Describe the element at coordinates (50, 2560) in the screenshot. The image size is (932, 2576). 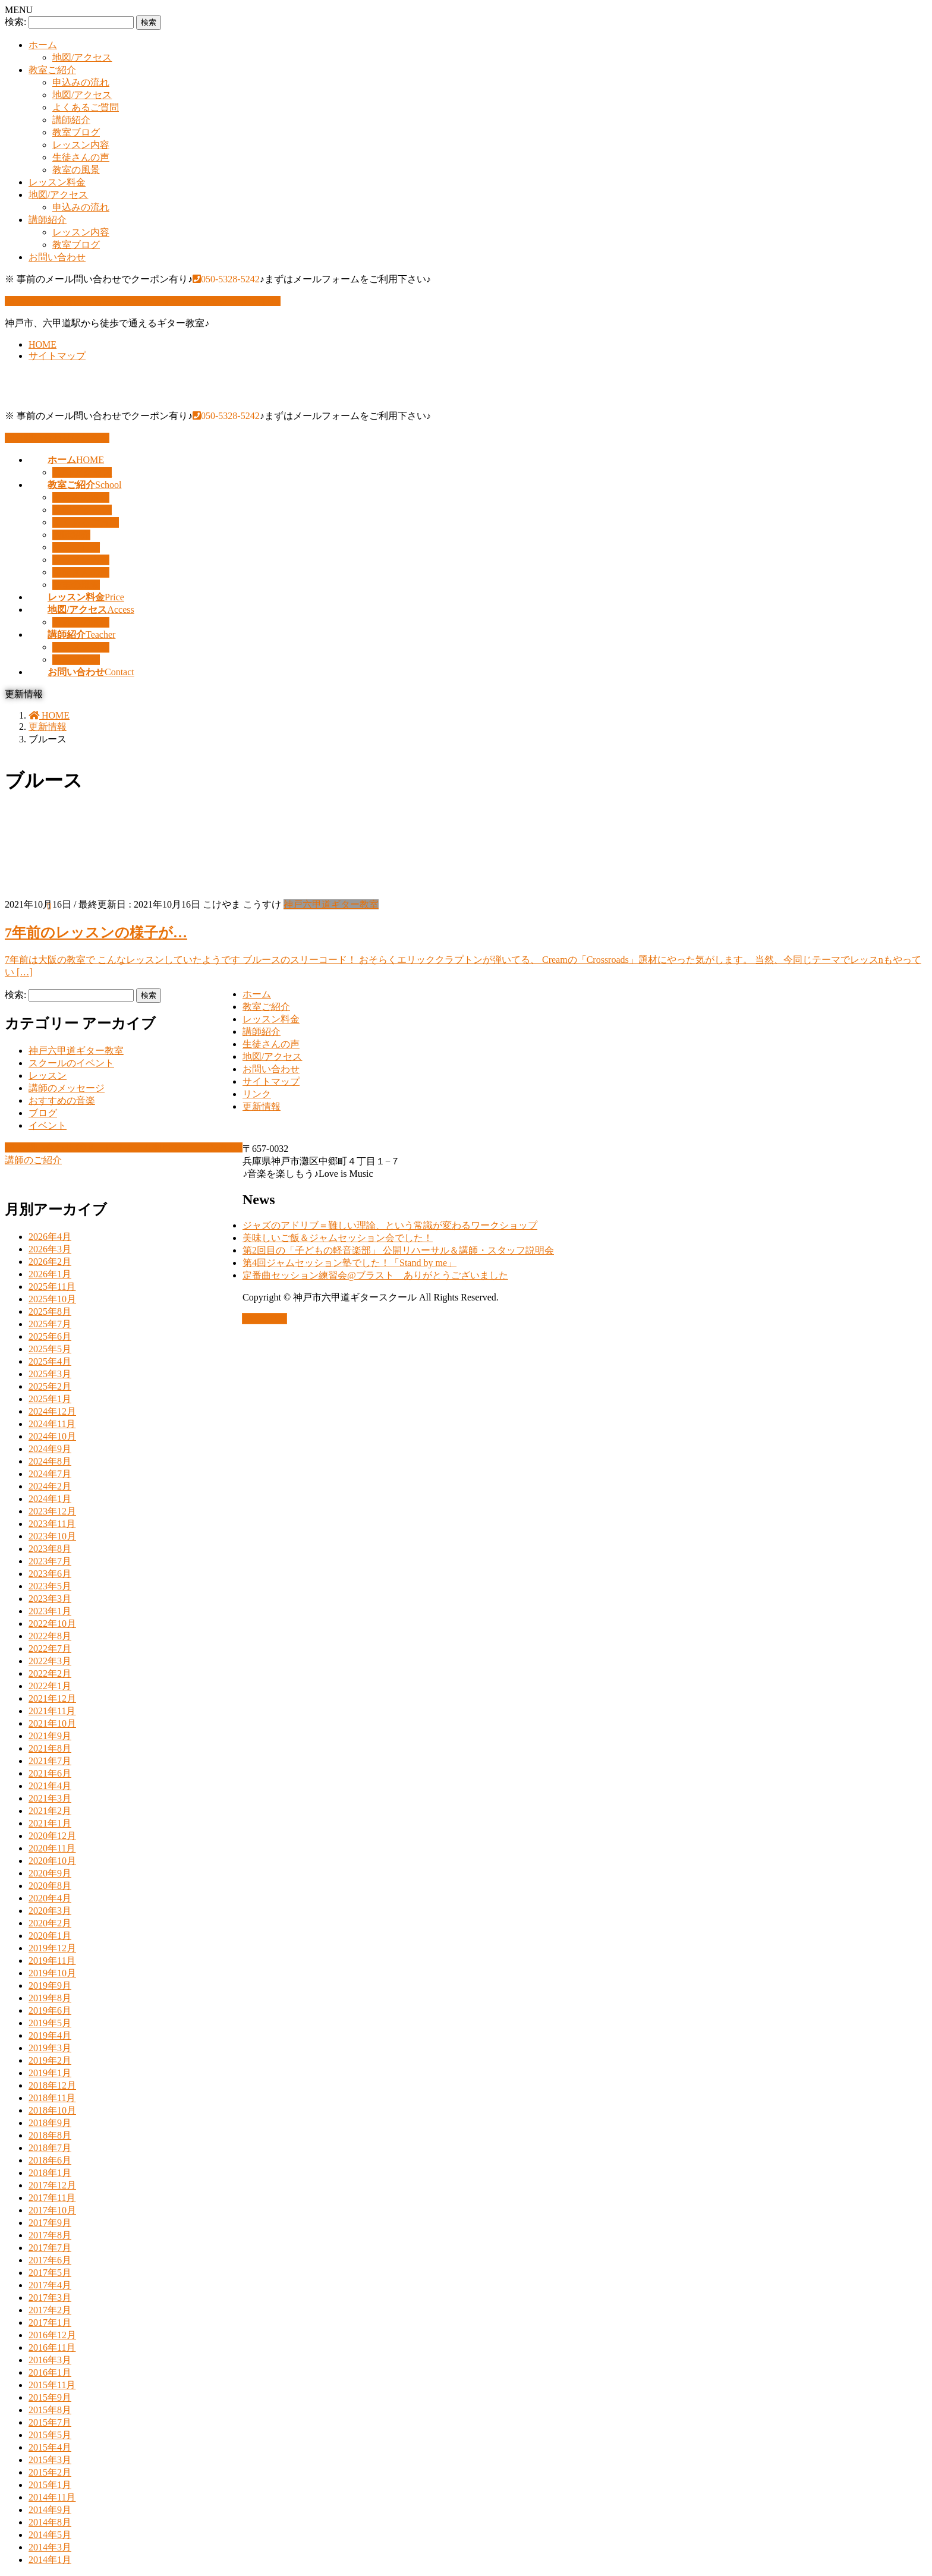
I see `2014年1月` at that location.